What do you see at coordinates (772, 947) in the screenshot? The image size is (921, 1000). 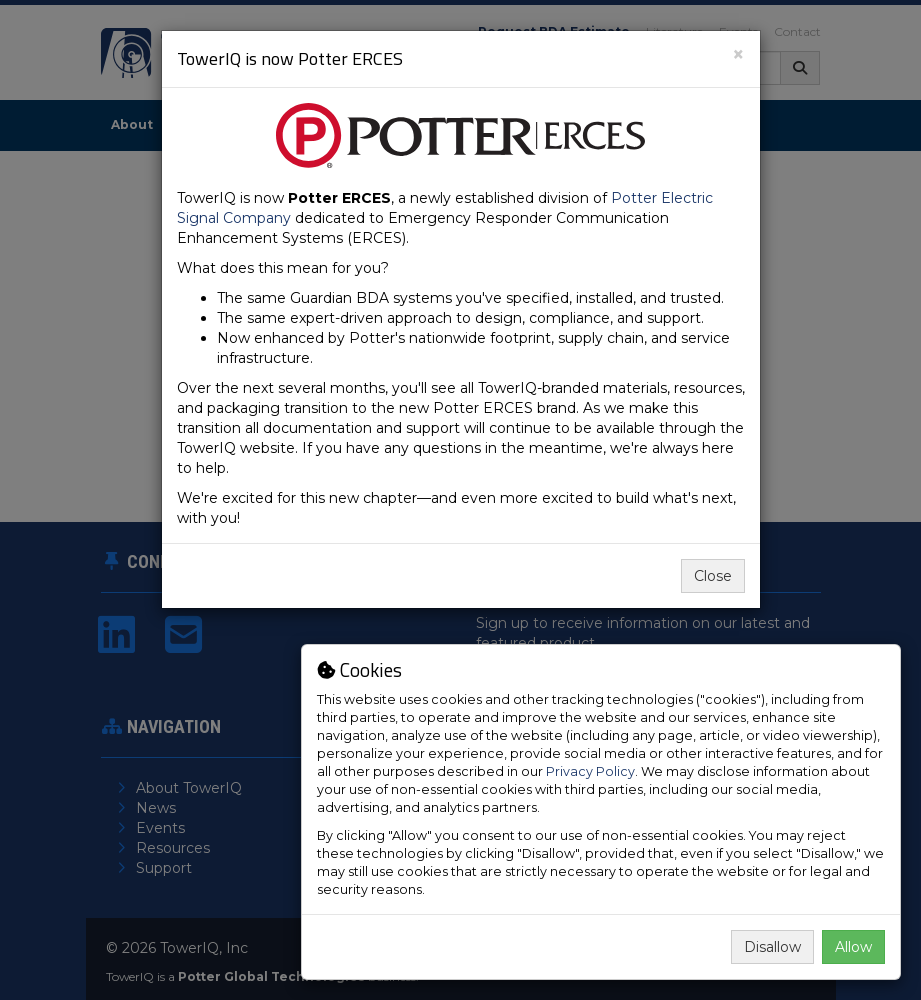 I see `Disallow` at bounding box center [772, 947].